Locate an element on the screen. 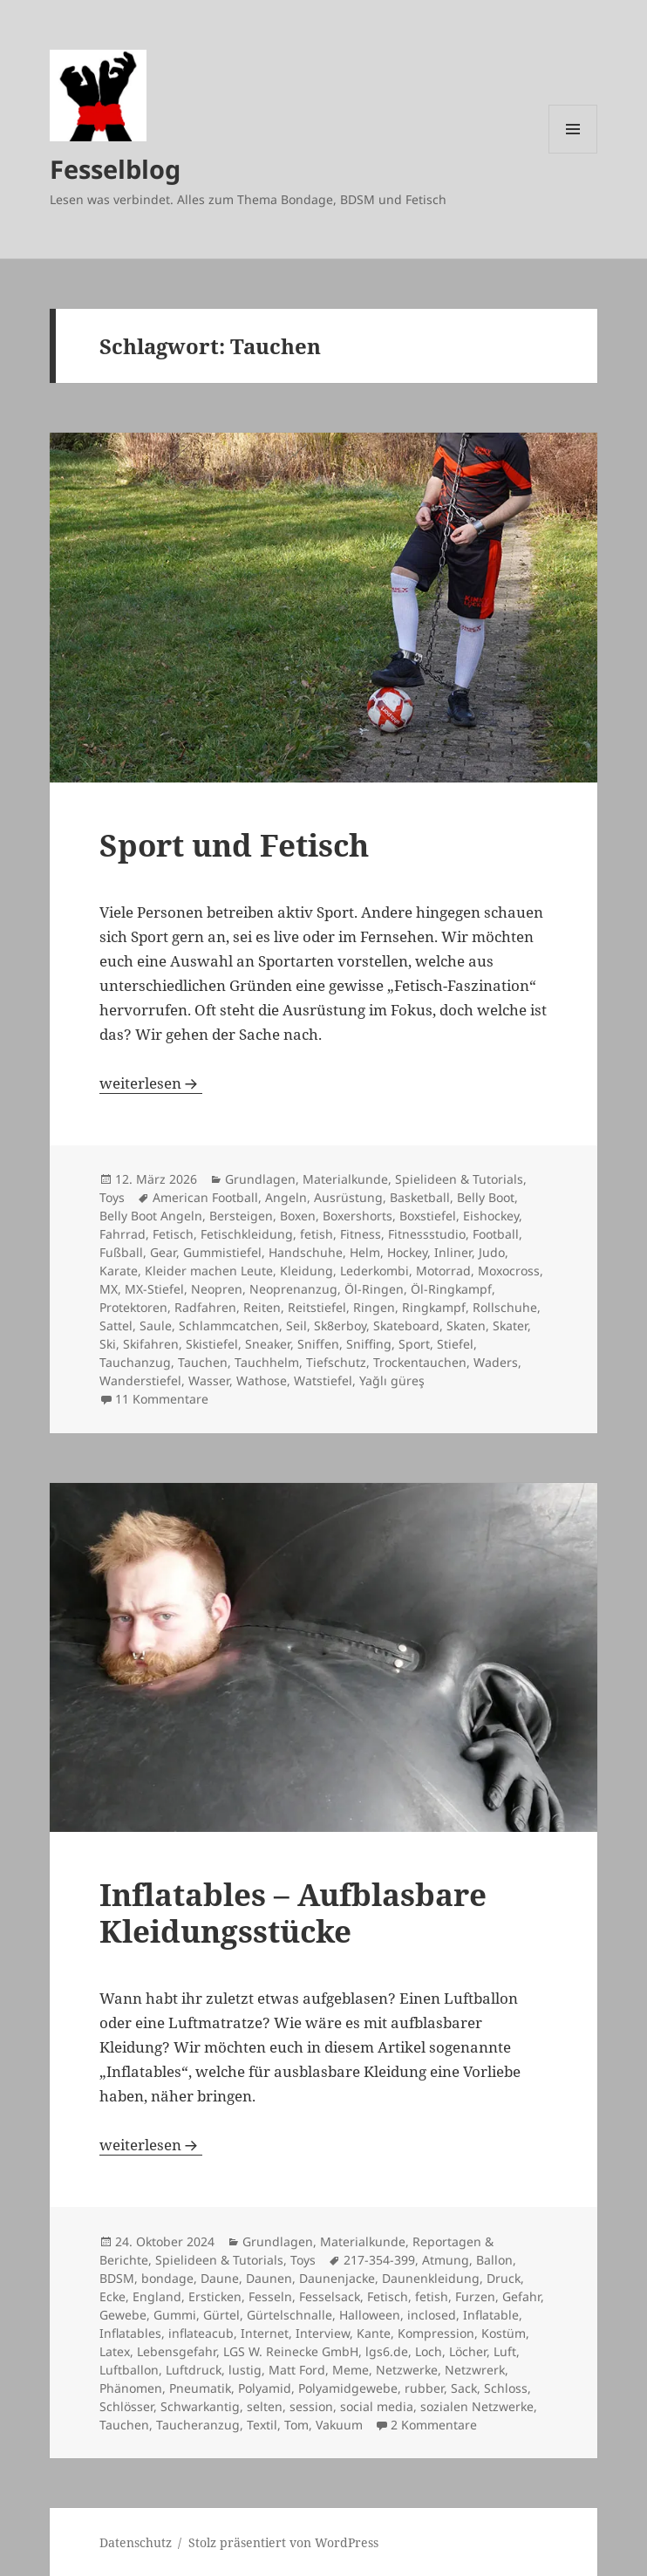 The height and width of the screenshot is (2576, 647). Polyamidgewebe is located at coordinates (348, 2388).